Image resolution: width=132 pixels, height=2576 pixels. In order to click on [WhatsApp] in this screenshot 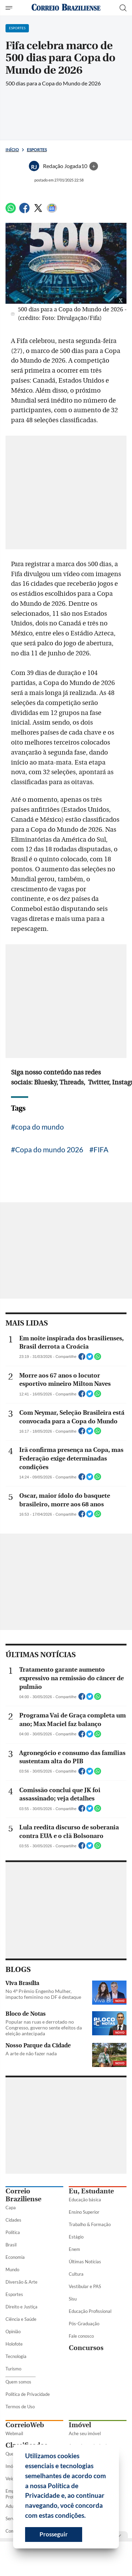, I will do `click(11, 211)`.